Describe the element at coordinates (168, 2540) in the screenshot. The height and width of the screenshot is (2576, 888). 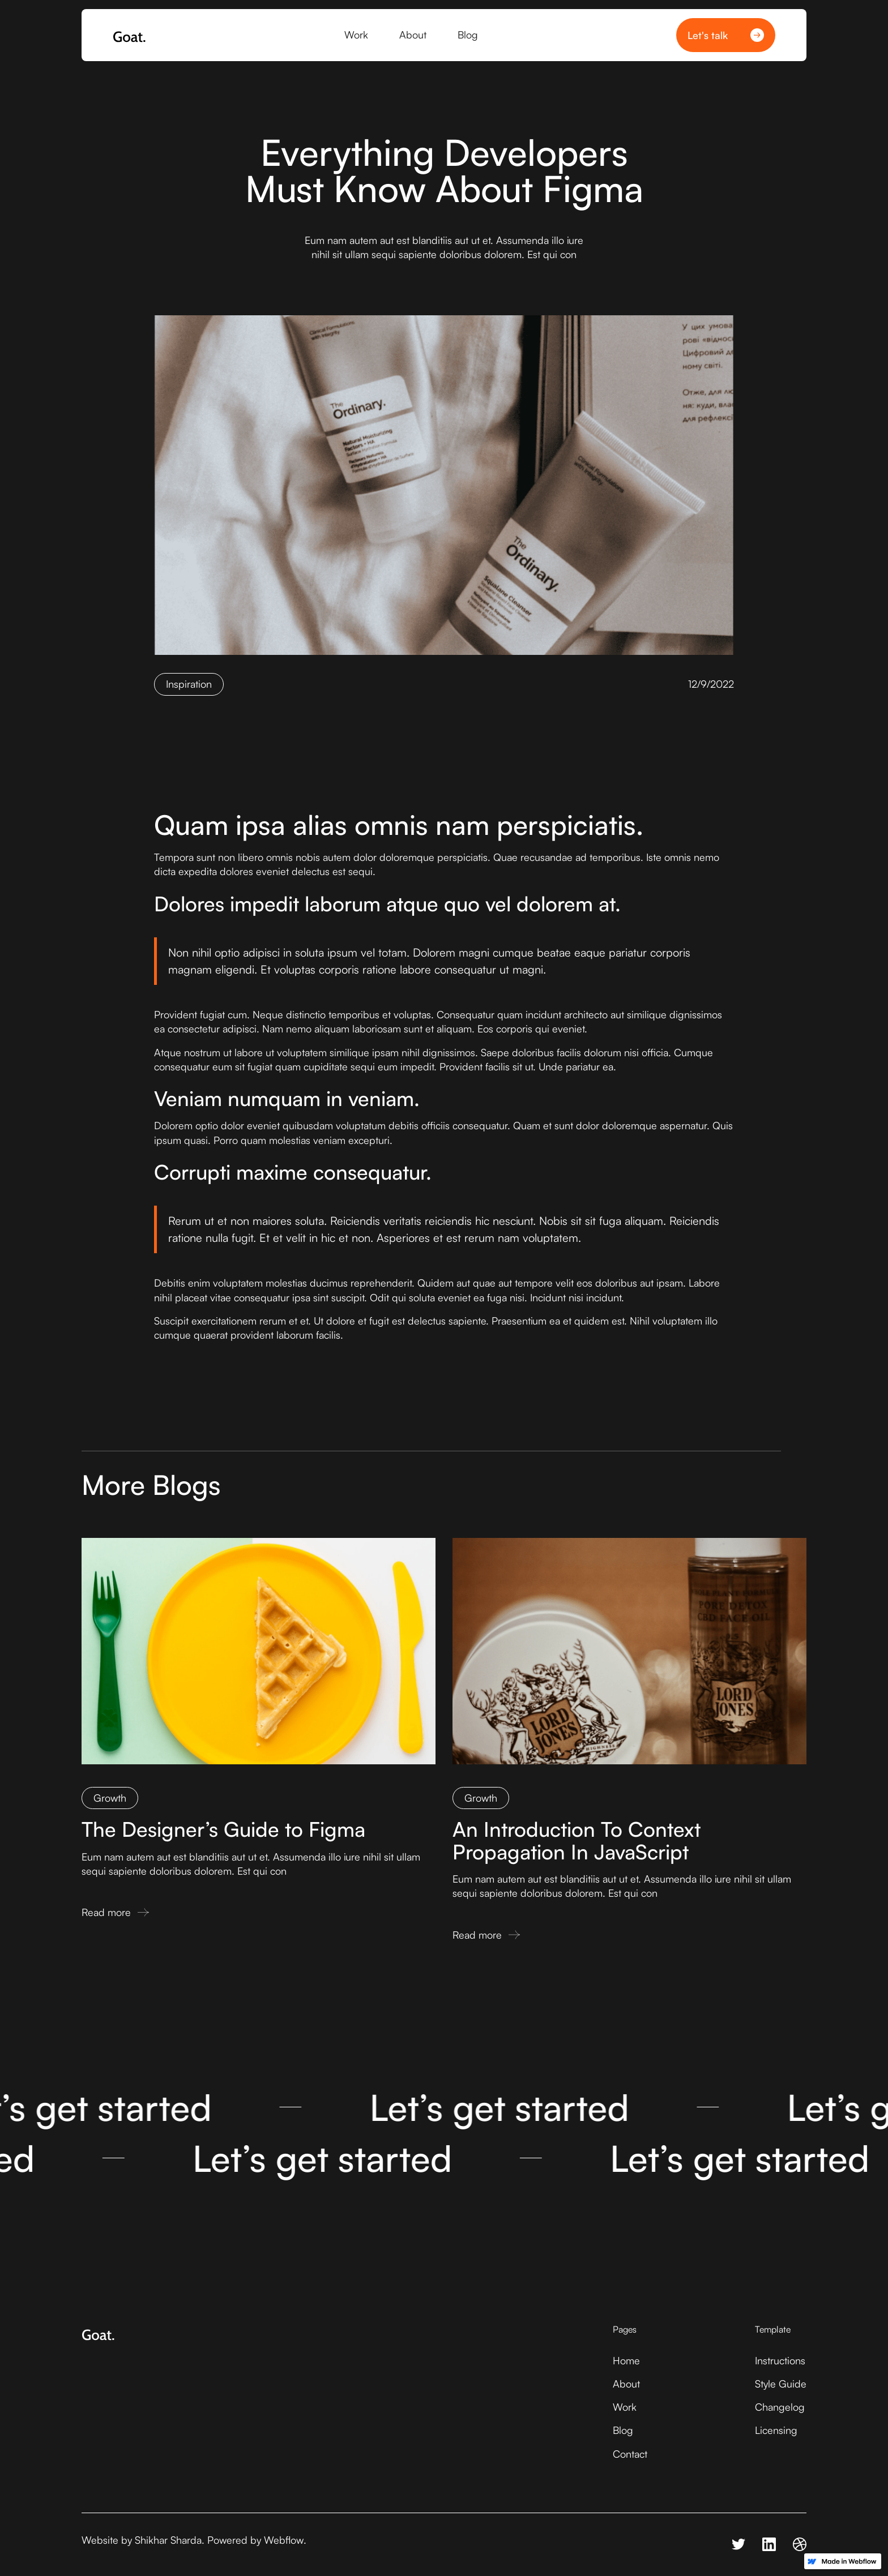
I see `Shikhar Sharda` at that location.